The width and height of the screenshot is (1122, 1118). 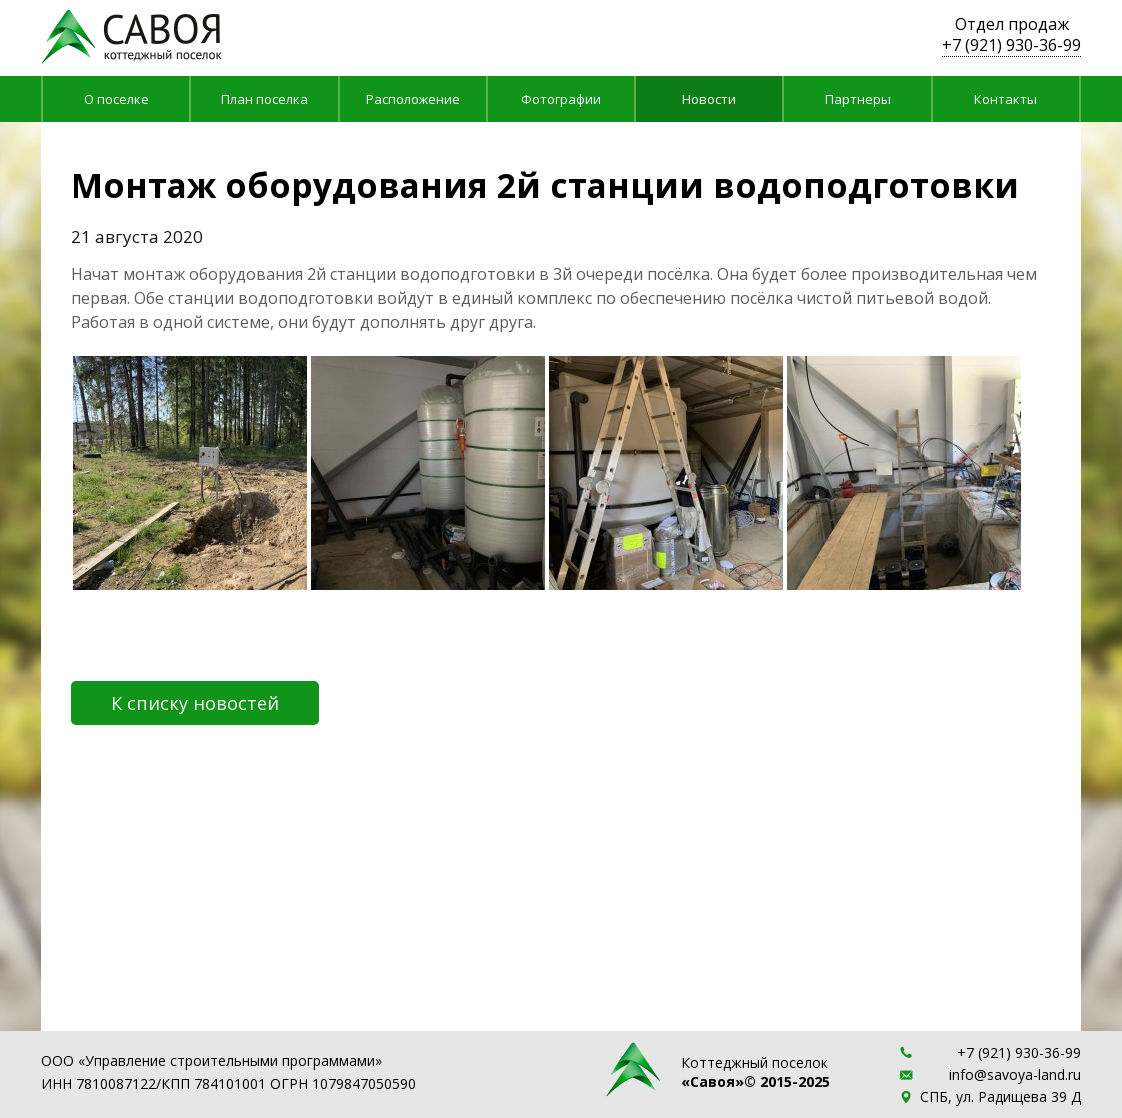 I want to click on Партнеры, so click(x=858, y=99).